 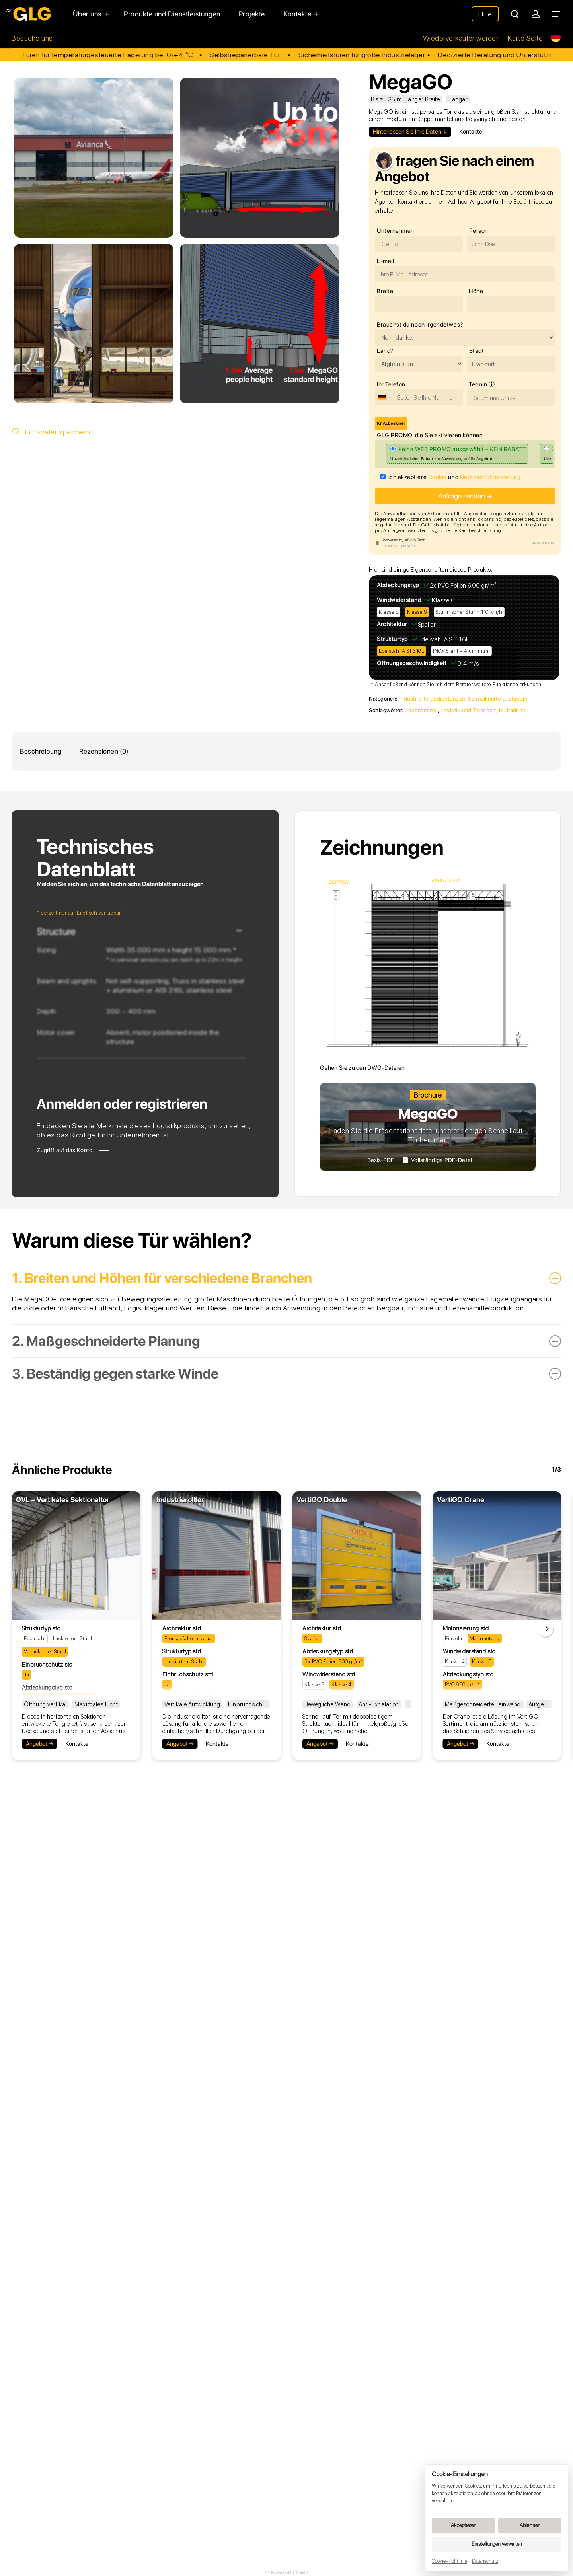 What do you see at coordinates (556, 14) in the screenshot?
I see `[Navigation Menu]` at bounding box center [556, 14].